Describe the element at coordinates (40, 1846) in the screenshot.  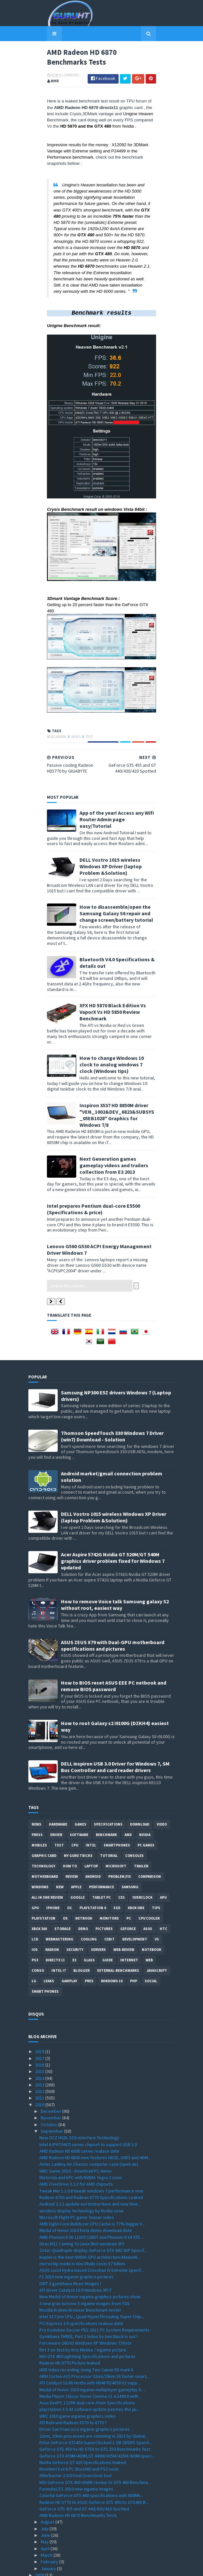
I see `Windows` at that location.